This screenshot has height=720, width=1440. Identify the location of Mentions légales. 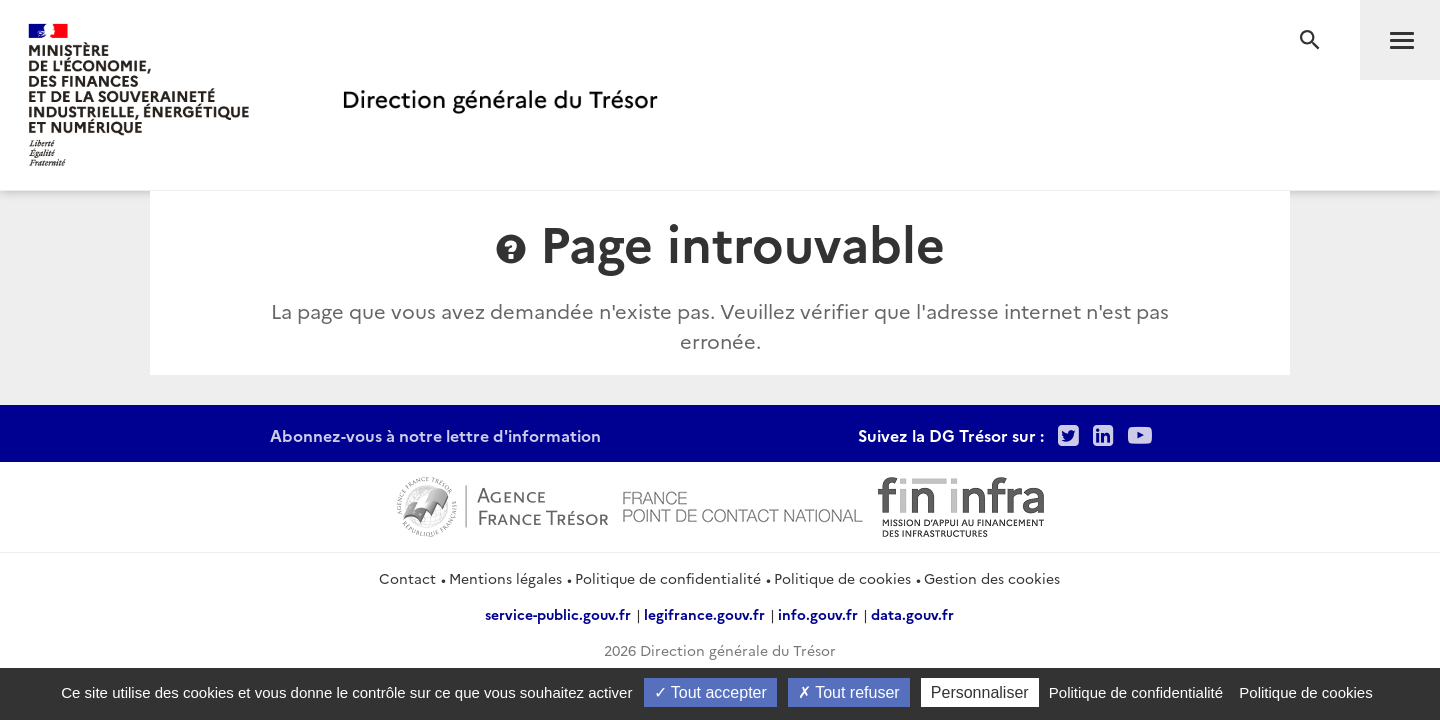
(505, 578).